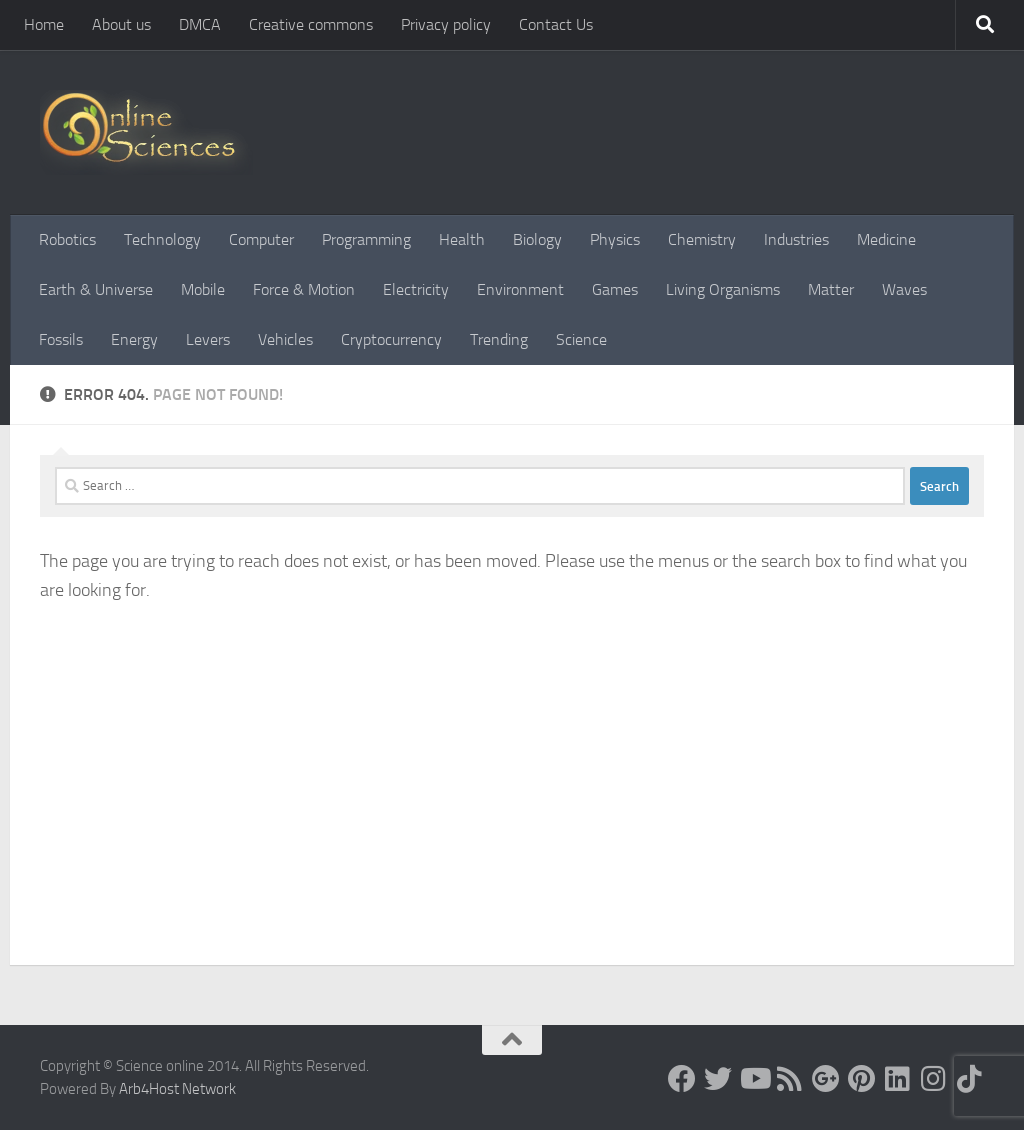 The width and height of the screenshot is (1024, 1130). I want to click on Vehicles, so click(285, 339).